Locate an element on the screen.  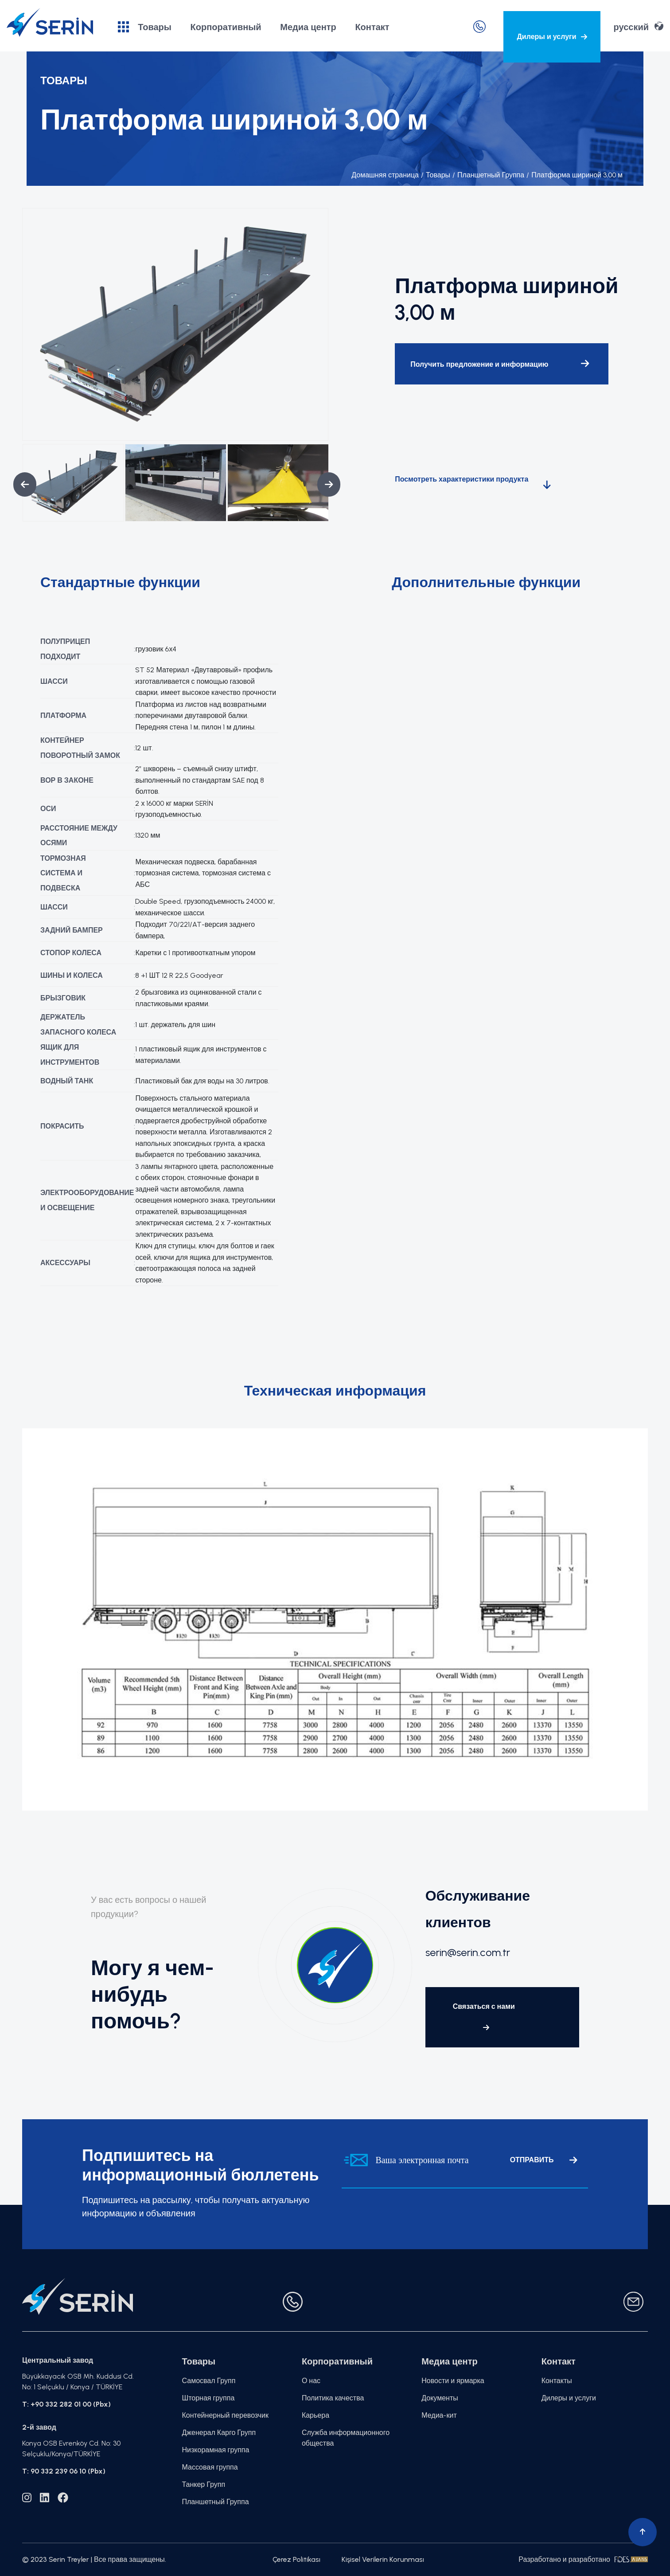
Новости и ярмарка is located at coordinates (452, 2380).